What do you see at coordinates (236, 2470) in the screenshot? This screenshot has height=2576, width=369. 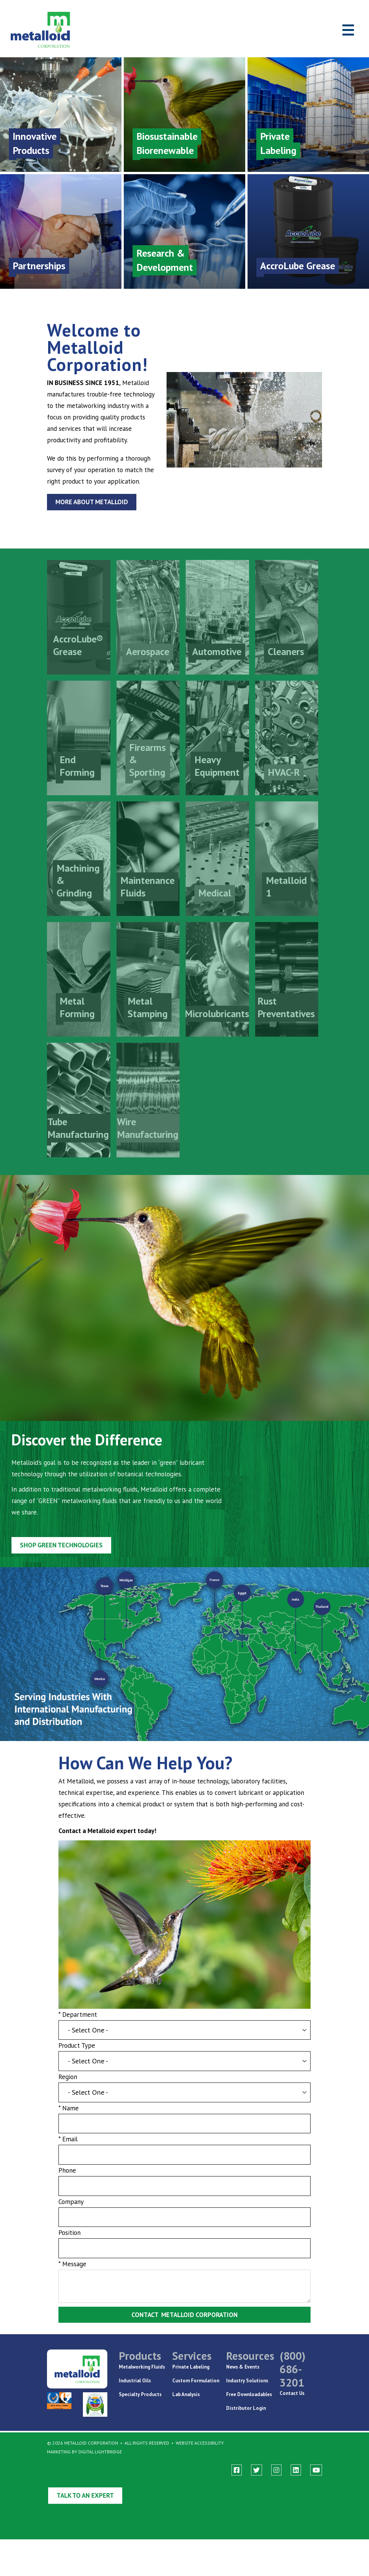 I see `[facebook]` at bounding box center [236, 2470].